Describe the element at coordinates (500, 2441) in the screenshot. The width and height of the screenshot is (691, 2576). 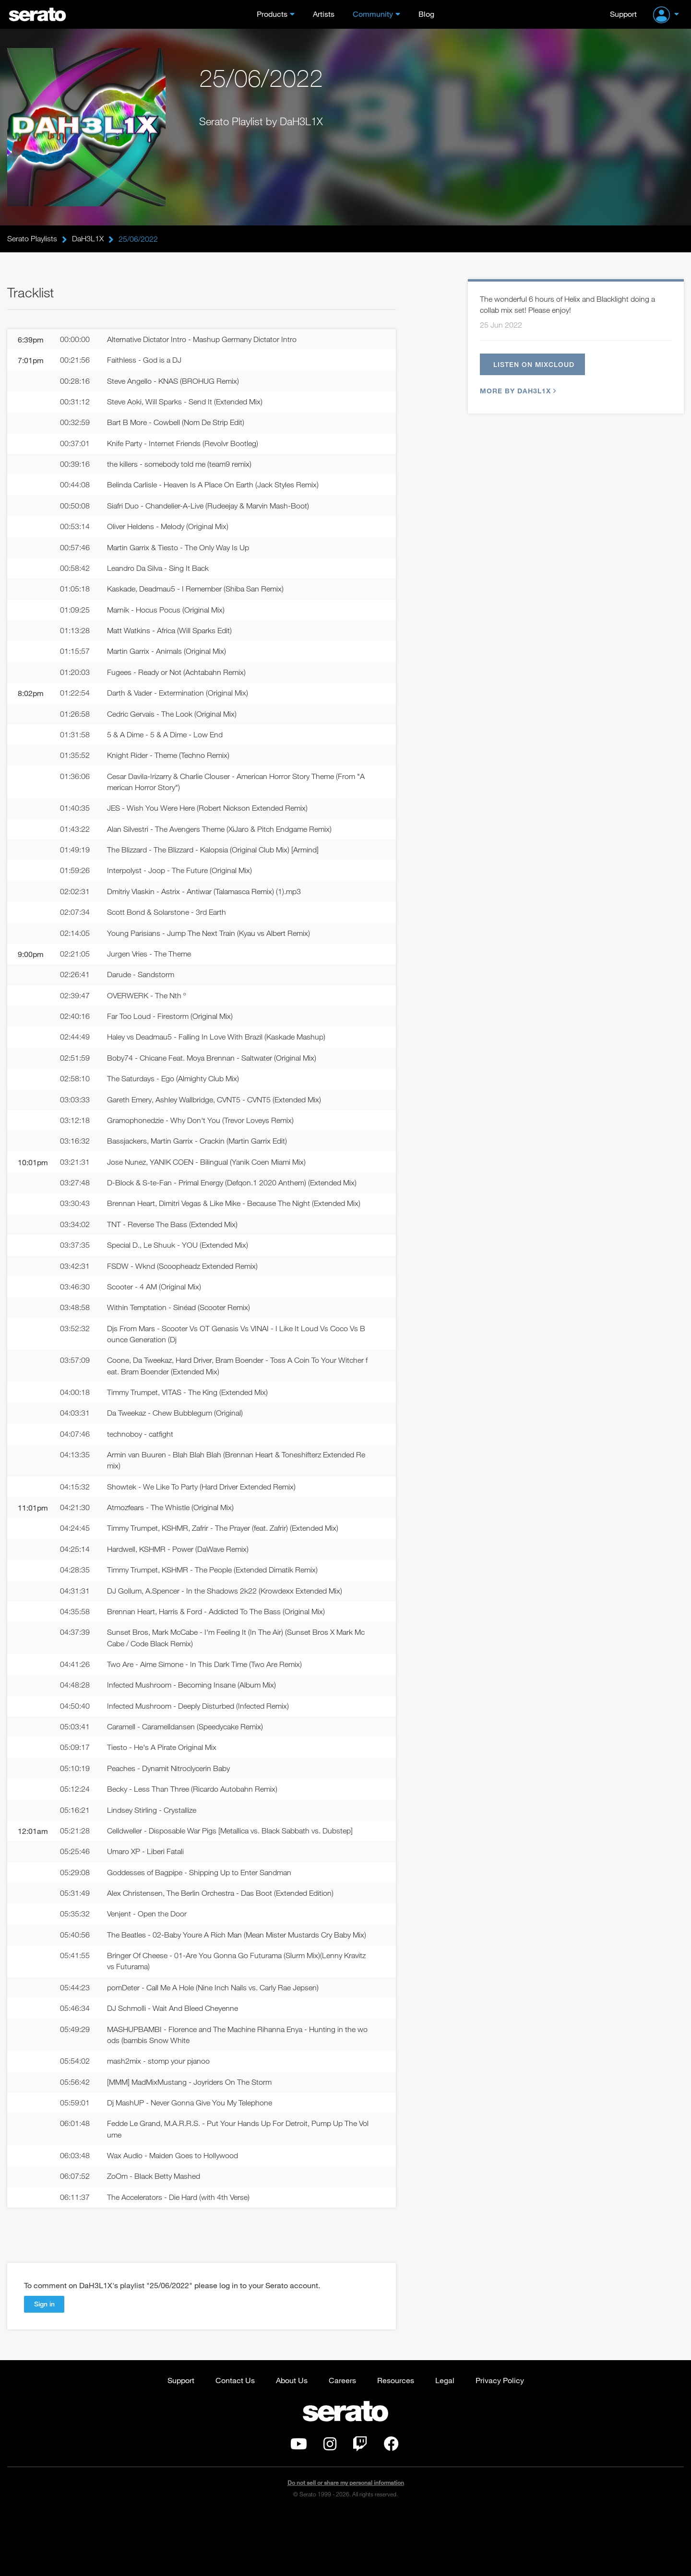
I see `Privacy Policy` at that location.